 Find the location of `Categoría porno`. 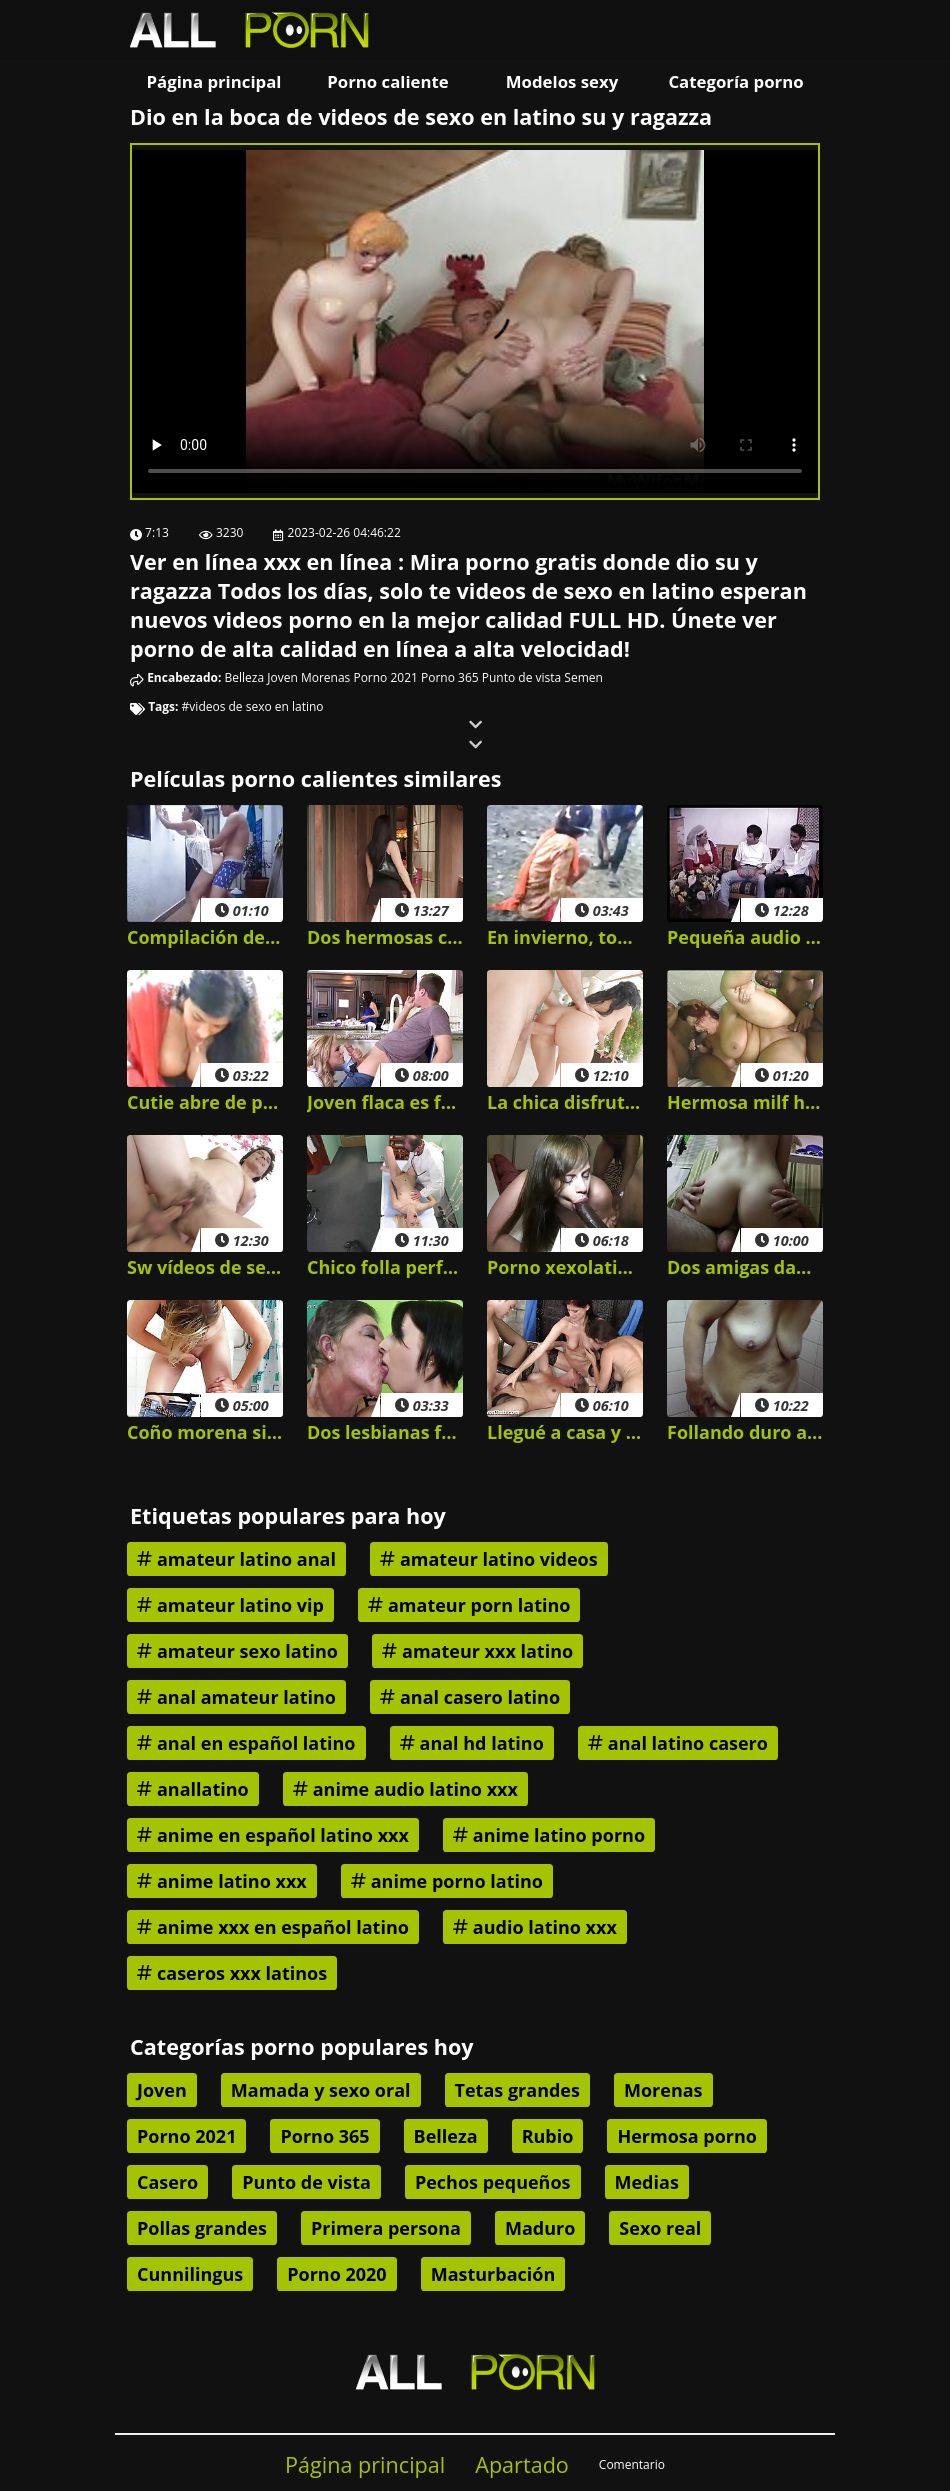

Categoría porno is located at coordinates (735, 81).